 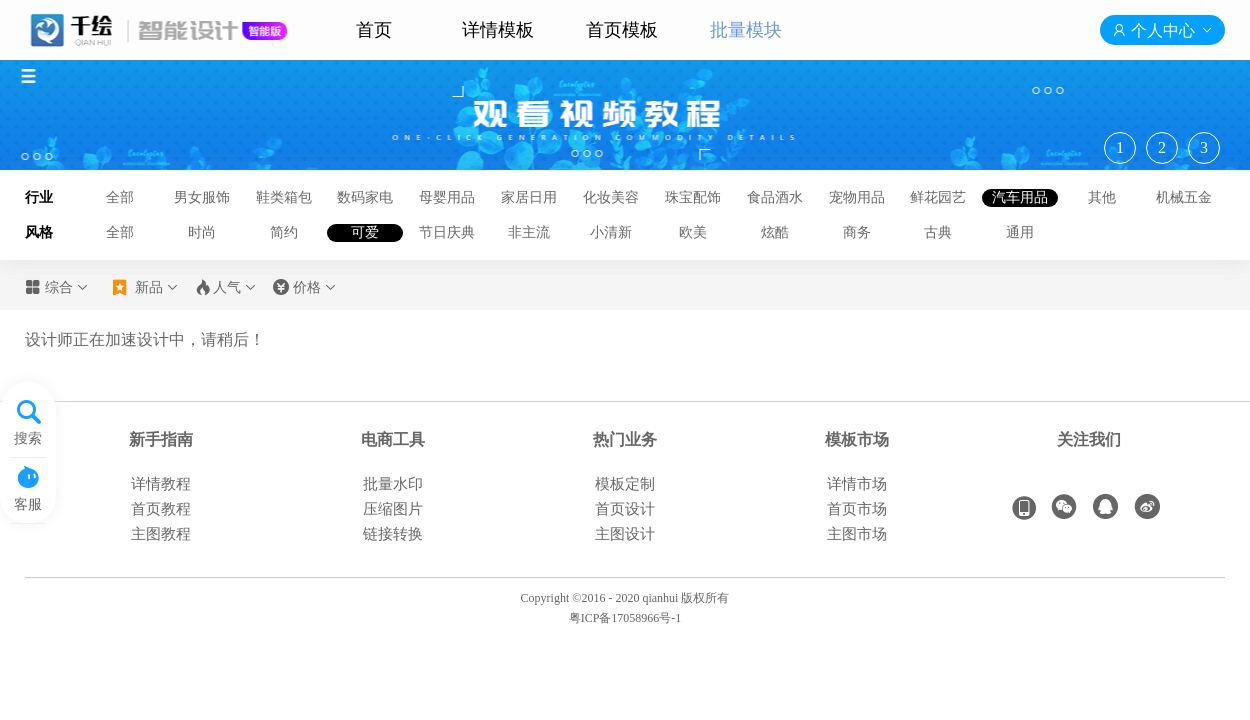 What do you see at coordinates (447, 197) in the screenshot?
I see `母婴用品` at bounding box center [447, 197].